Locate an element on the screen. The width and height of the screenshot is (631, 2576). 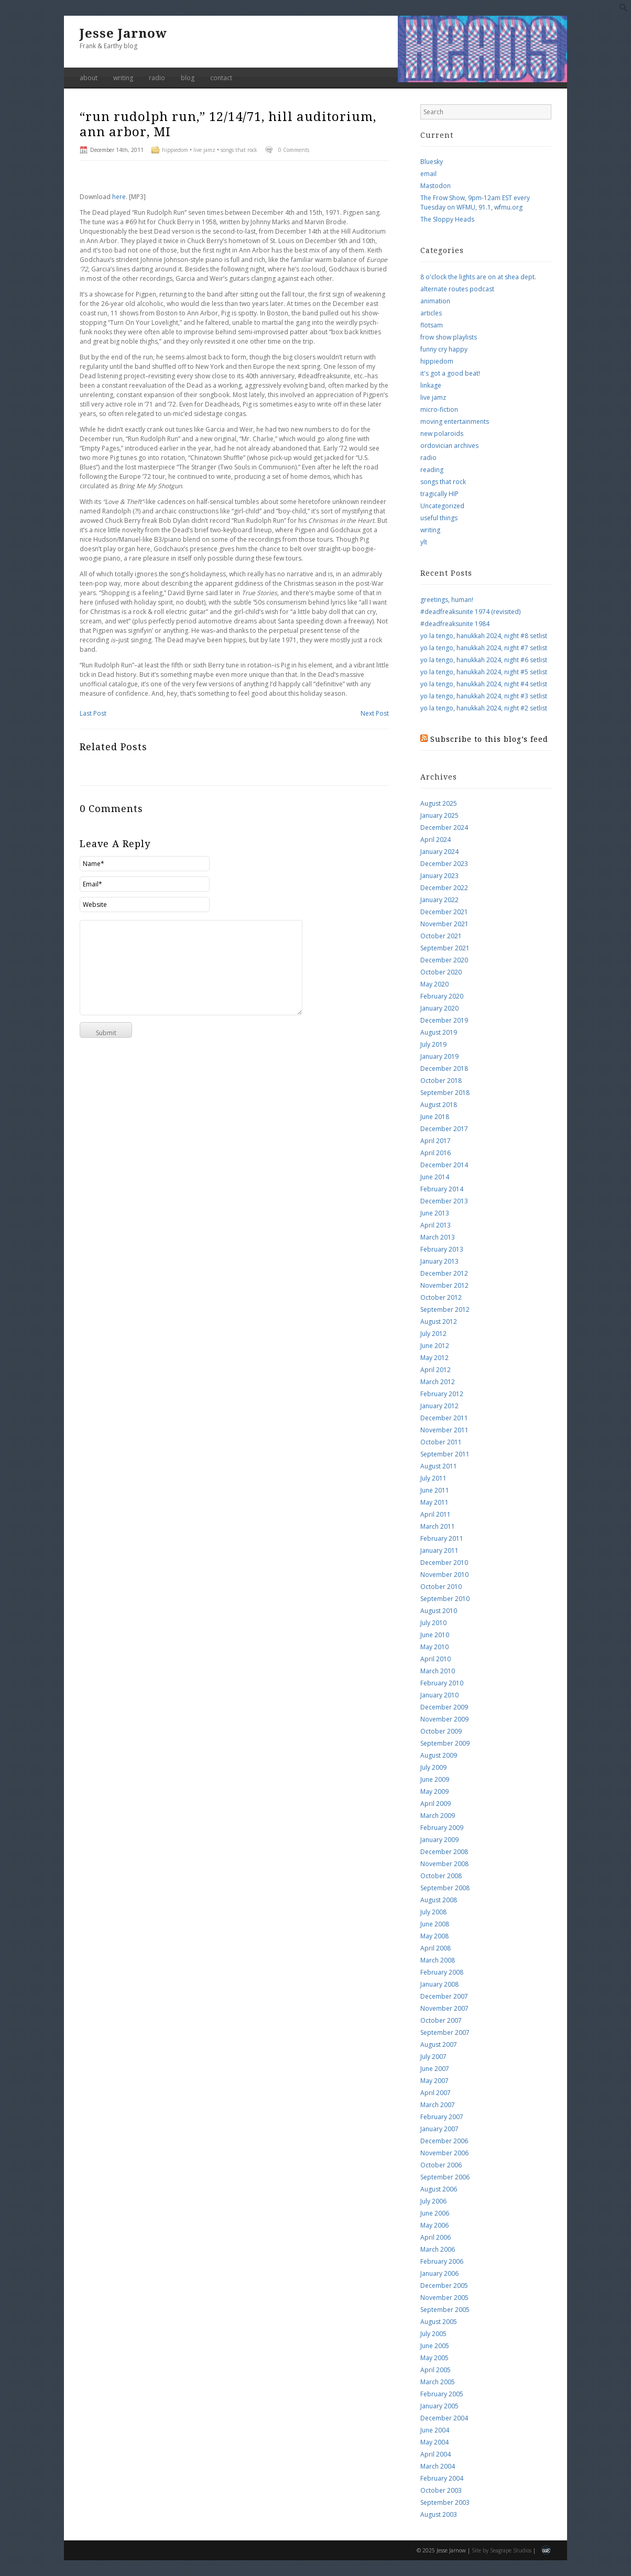
August 2009 is located at coordinates (438, 1755).